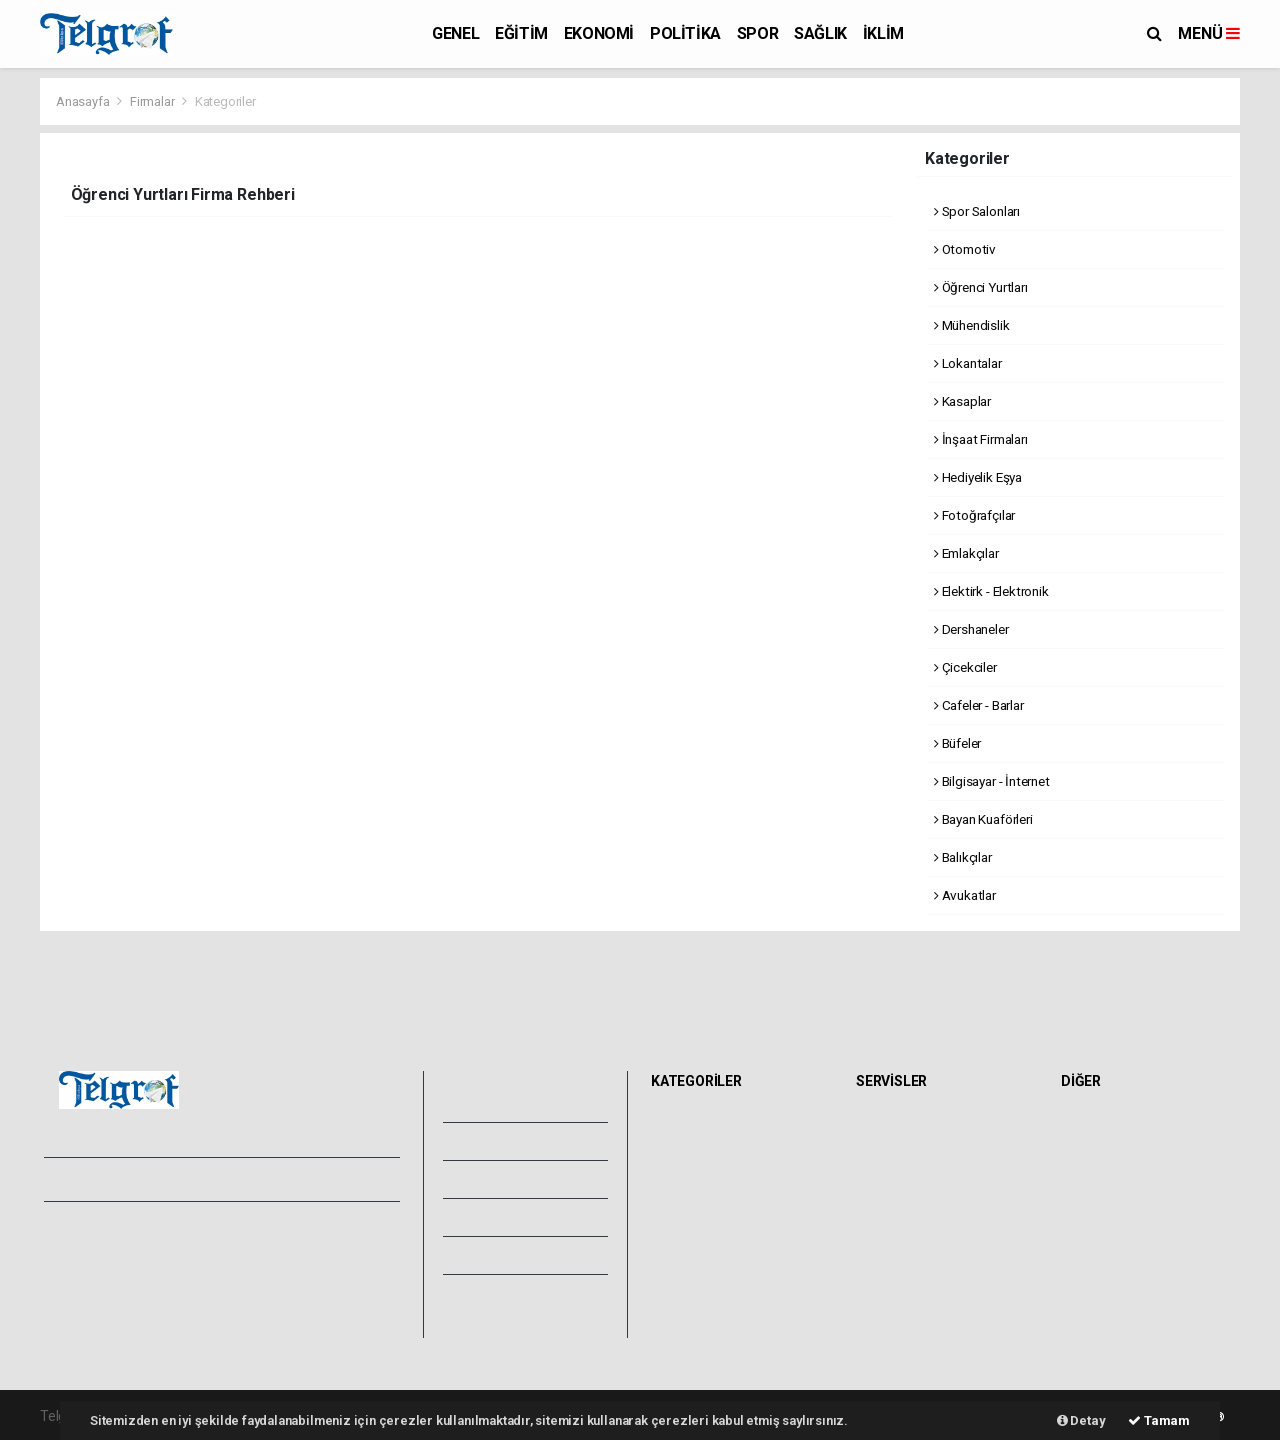 Image resolution: width=1280 pixels, height=1440 pixels. Describe the element at coordinates (263, 1272) in the screenshot. I see `Whatsapp İhbar` at that location.